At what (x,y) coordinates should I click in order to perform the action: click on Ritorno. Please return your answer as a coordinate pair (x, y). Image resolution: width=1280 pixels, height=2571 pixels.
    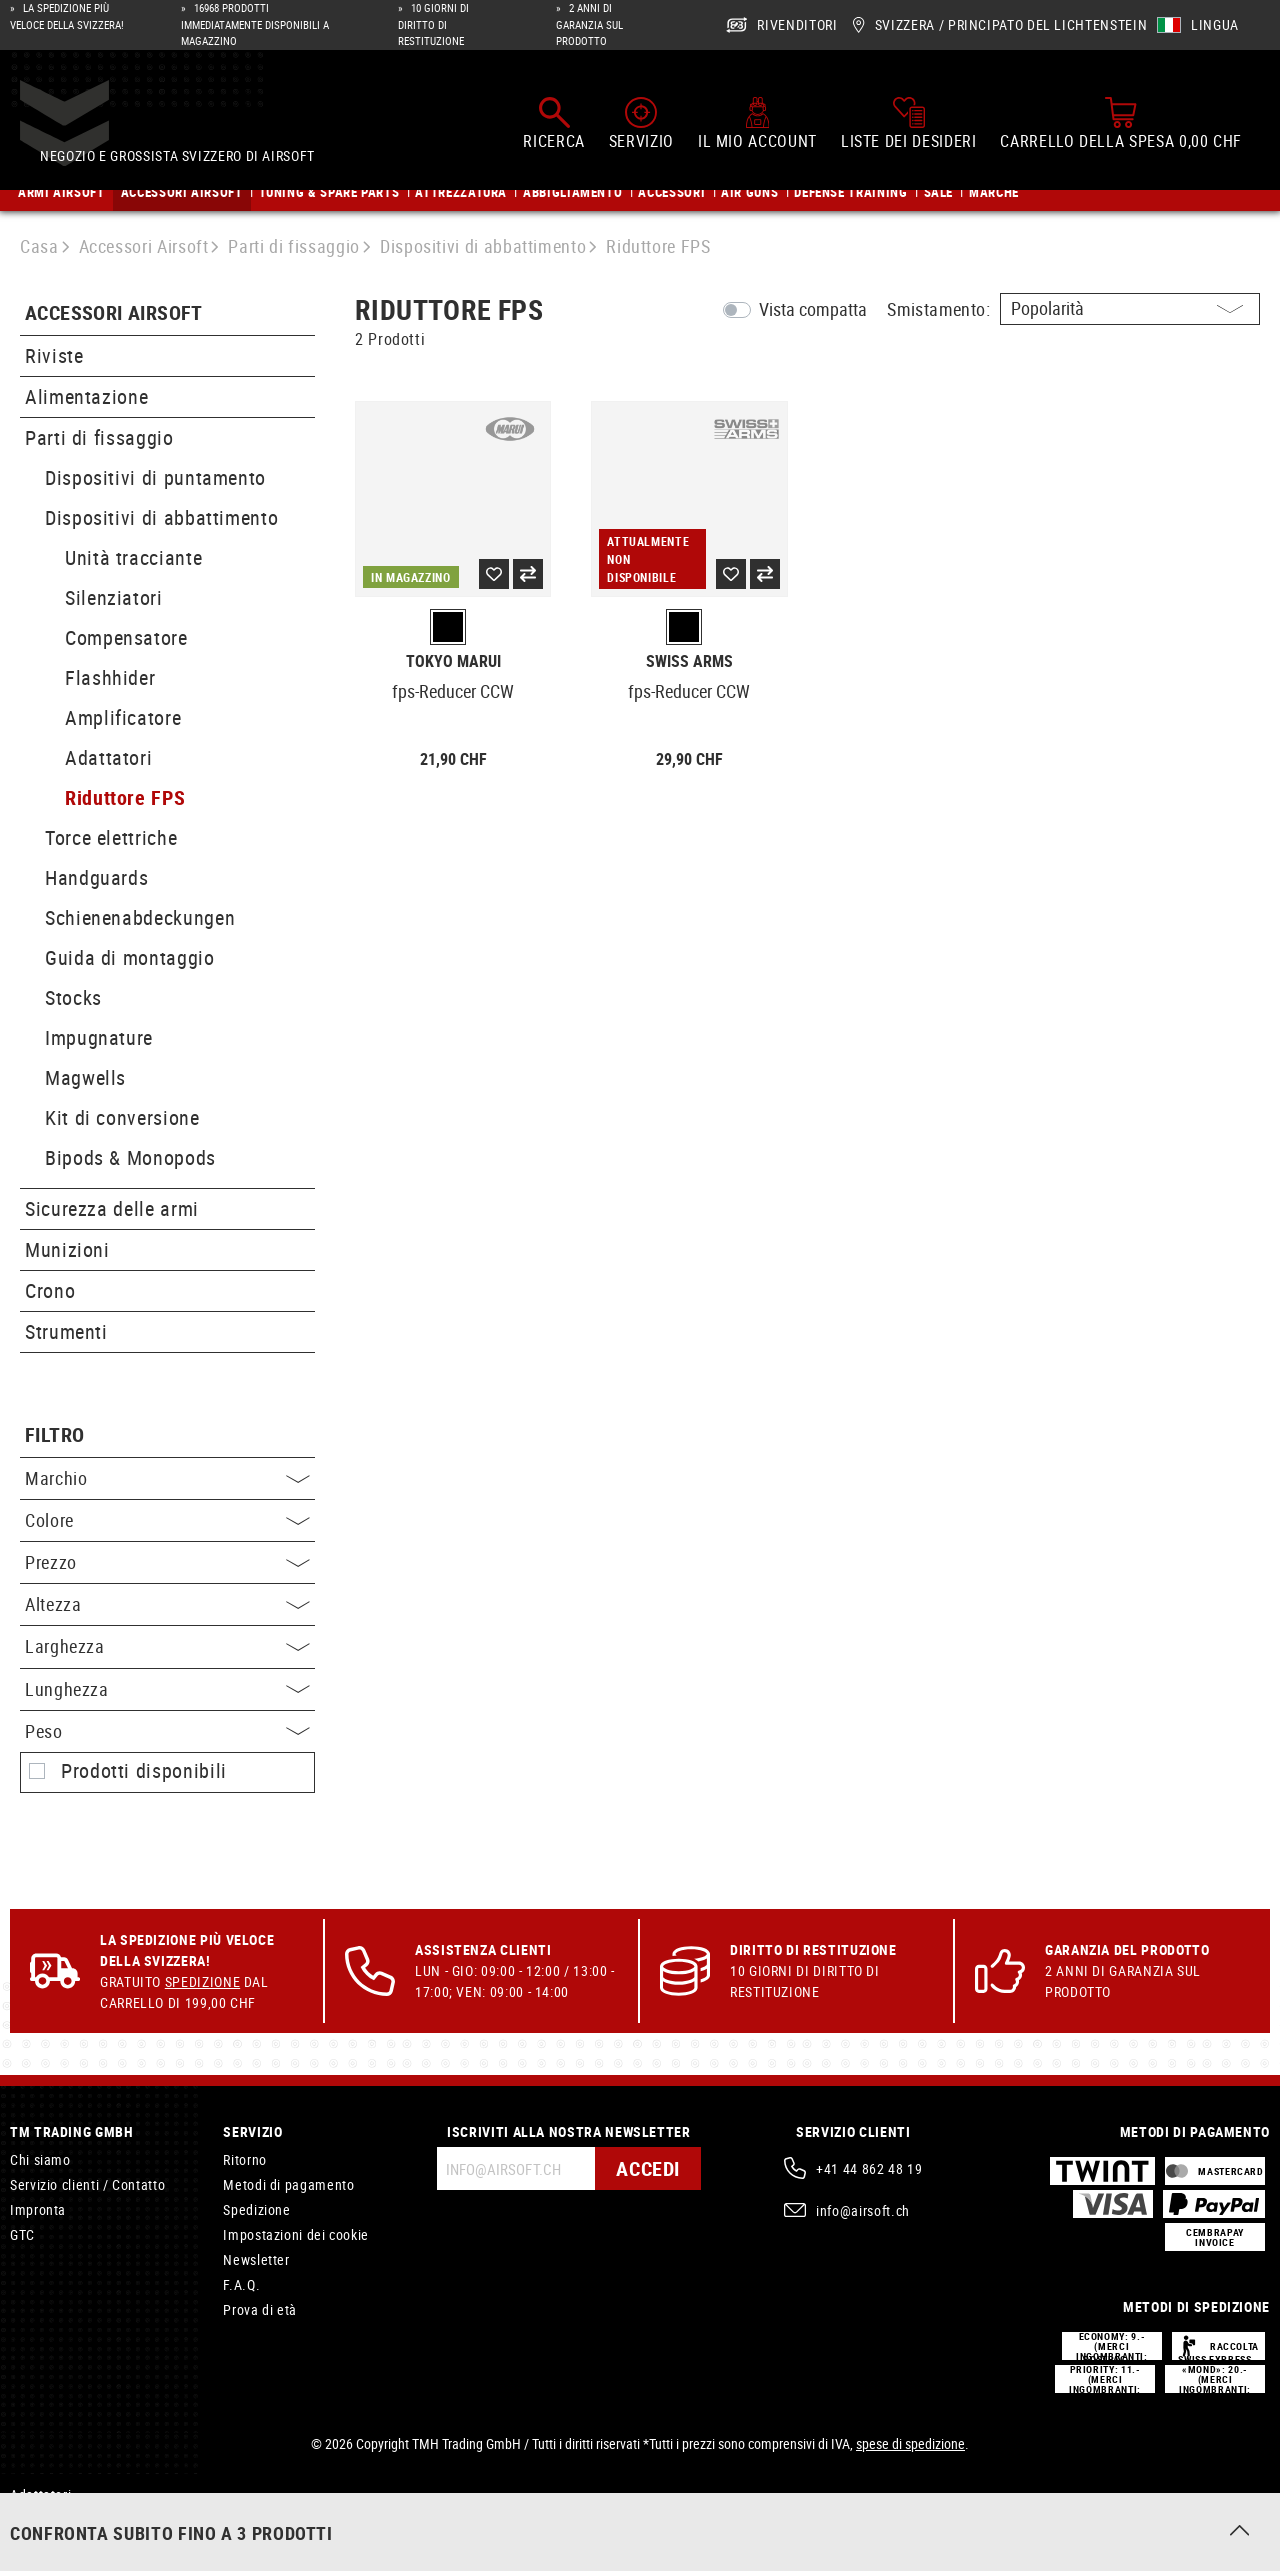
    Looking at the image, I should click on (244, 2159).